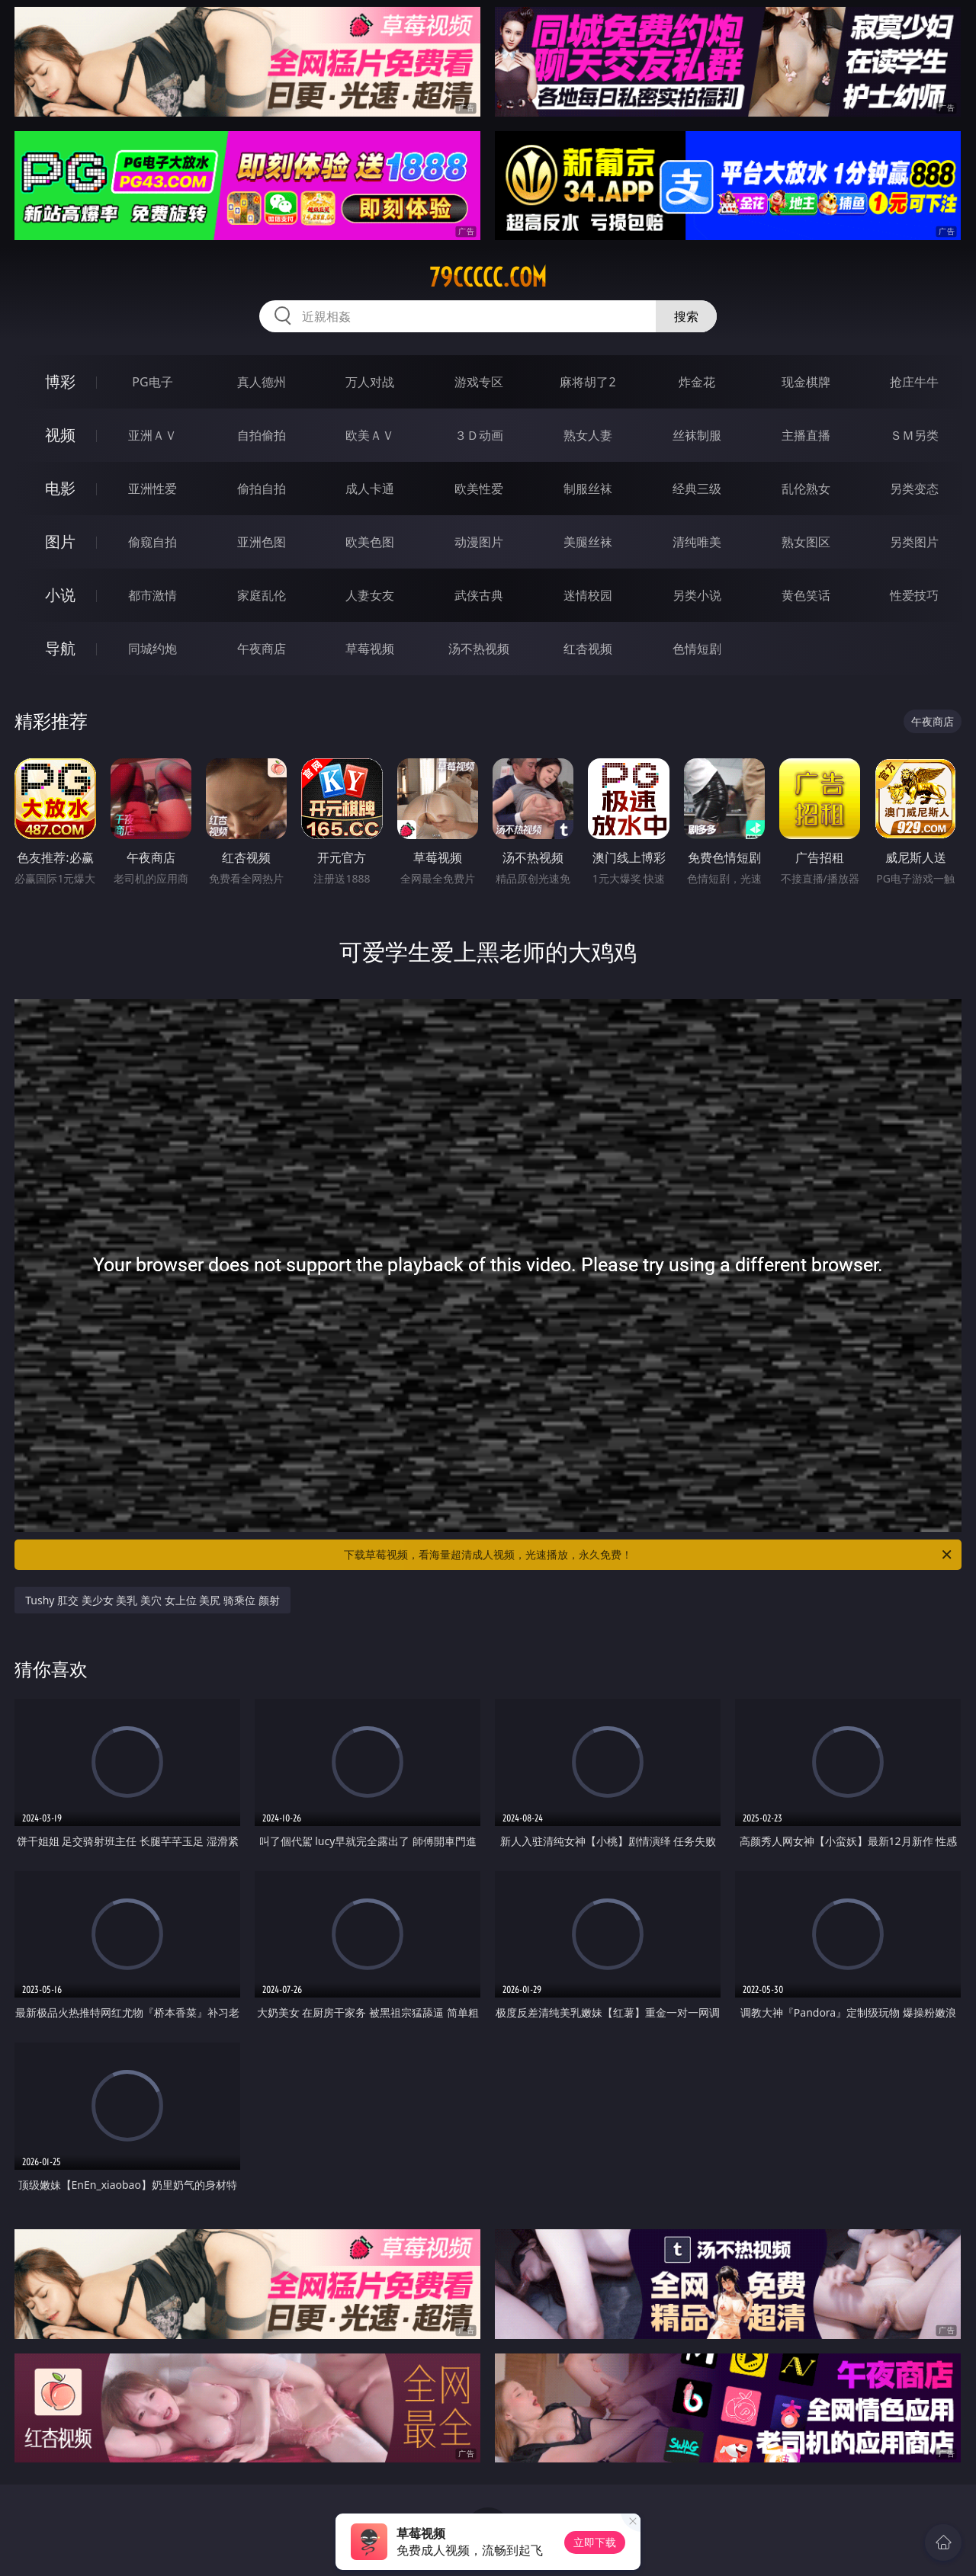 The height and width of the screenshot is (2576, 976). What do you see at coordinates (914, 381) in the screenshot?
I see `抢庄牛牛` at bounding box center [914, 381].